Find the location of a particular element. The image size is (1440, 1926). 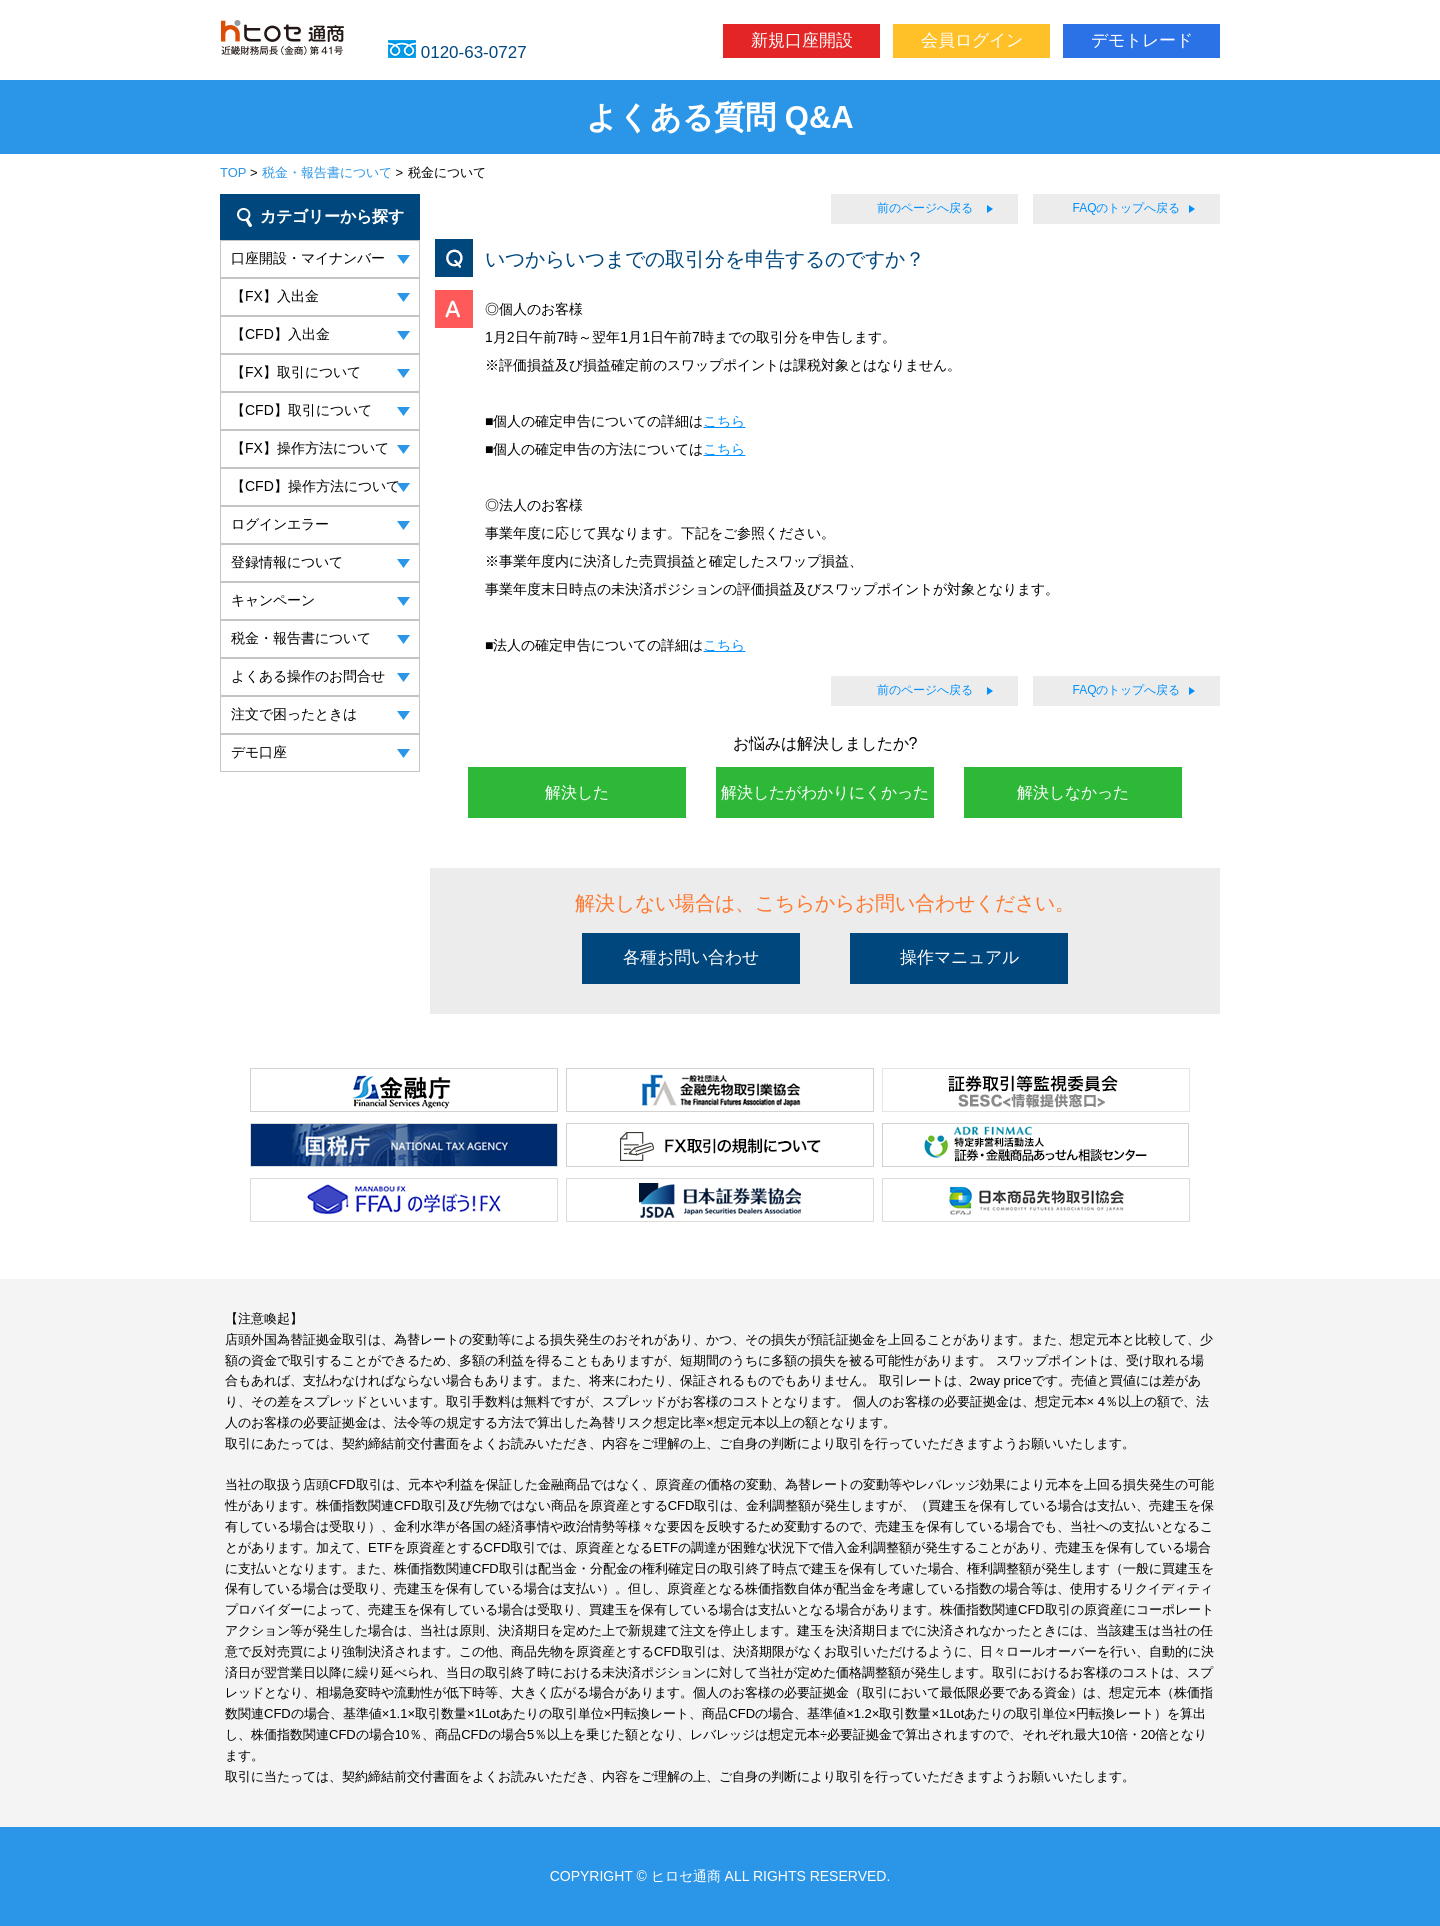

解決しなかった is located at coordinates (1073, 792).